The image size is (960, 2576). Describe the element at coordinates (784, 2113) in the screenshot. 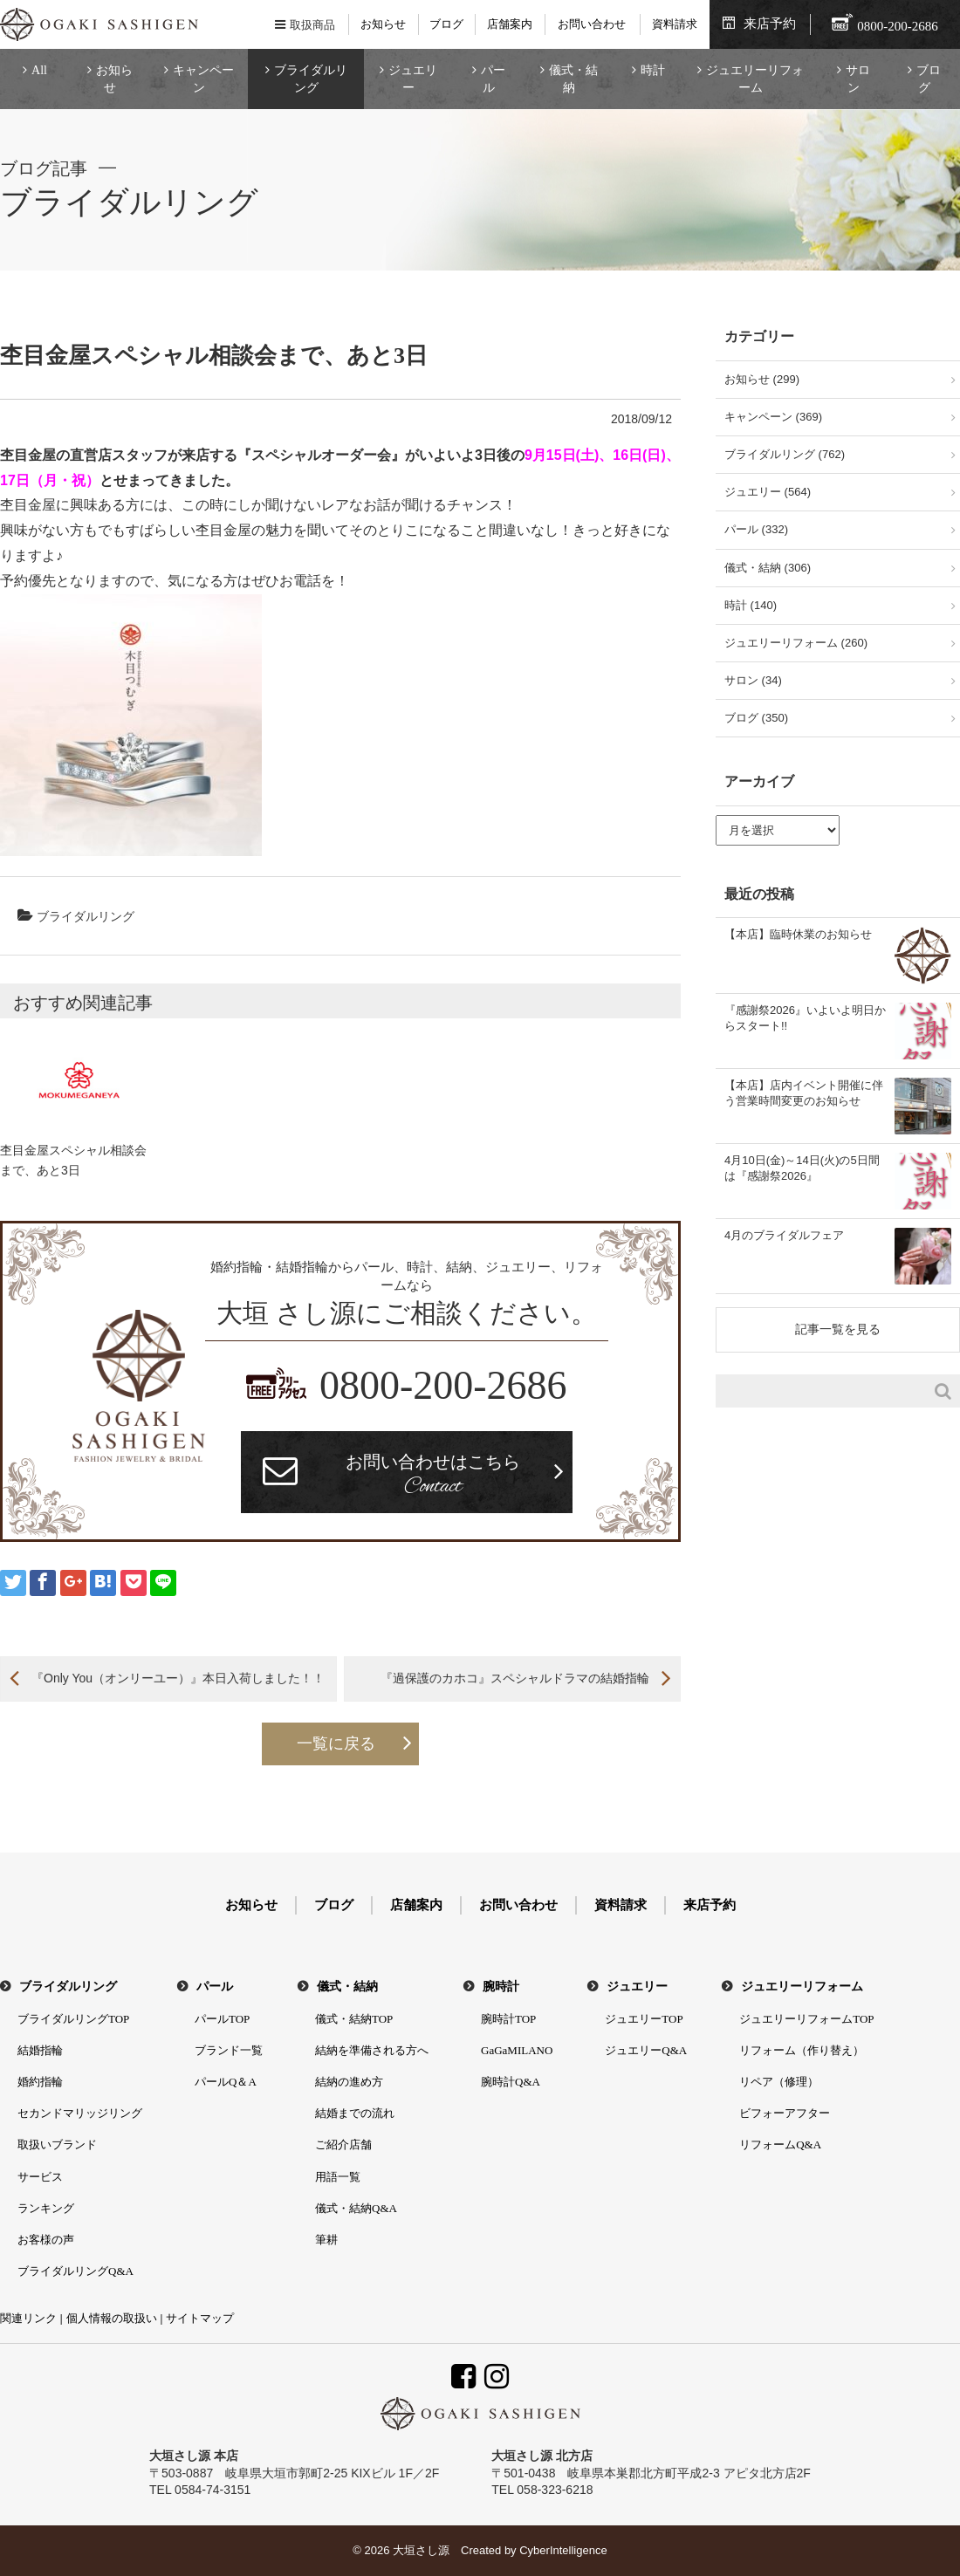

I see `ビフォーアフター` at that location.